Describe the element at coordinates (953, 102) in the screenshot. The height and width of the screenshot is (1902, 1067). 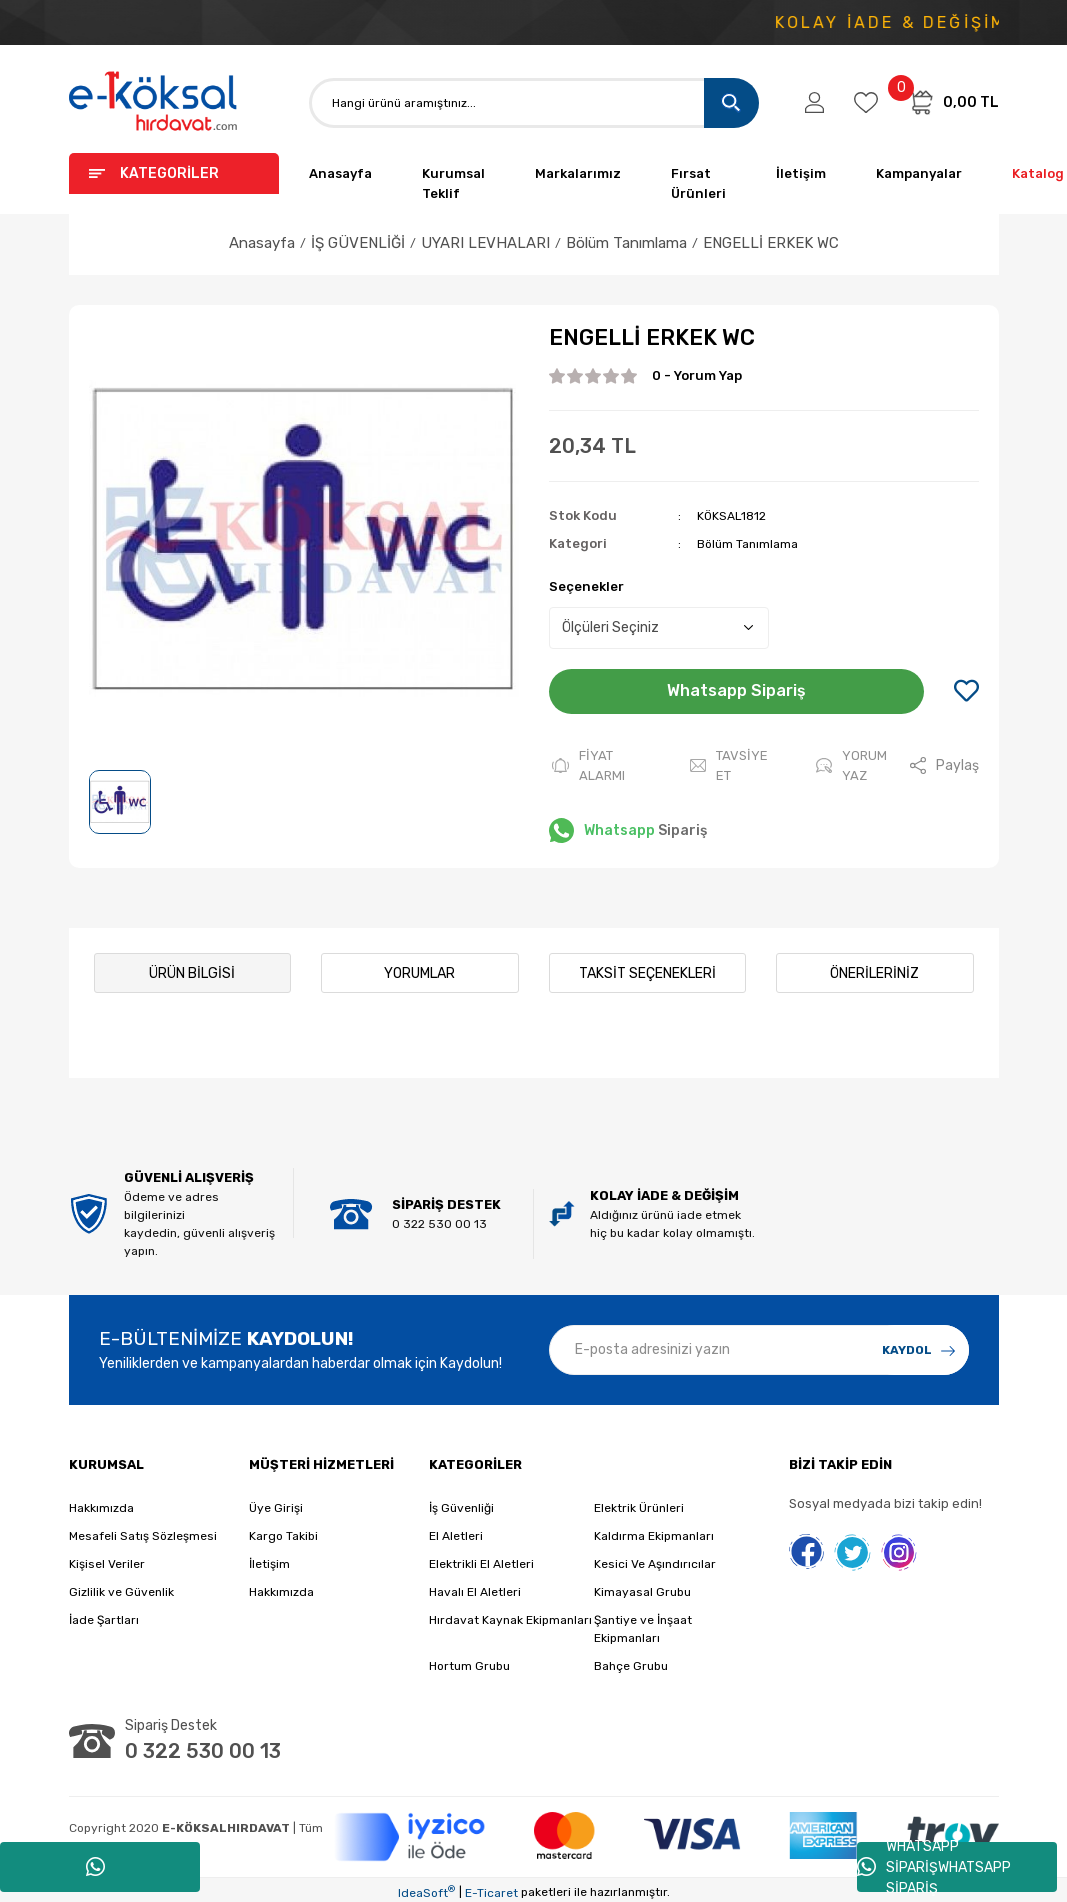
I see `[Cart]` at that location.